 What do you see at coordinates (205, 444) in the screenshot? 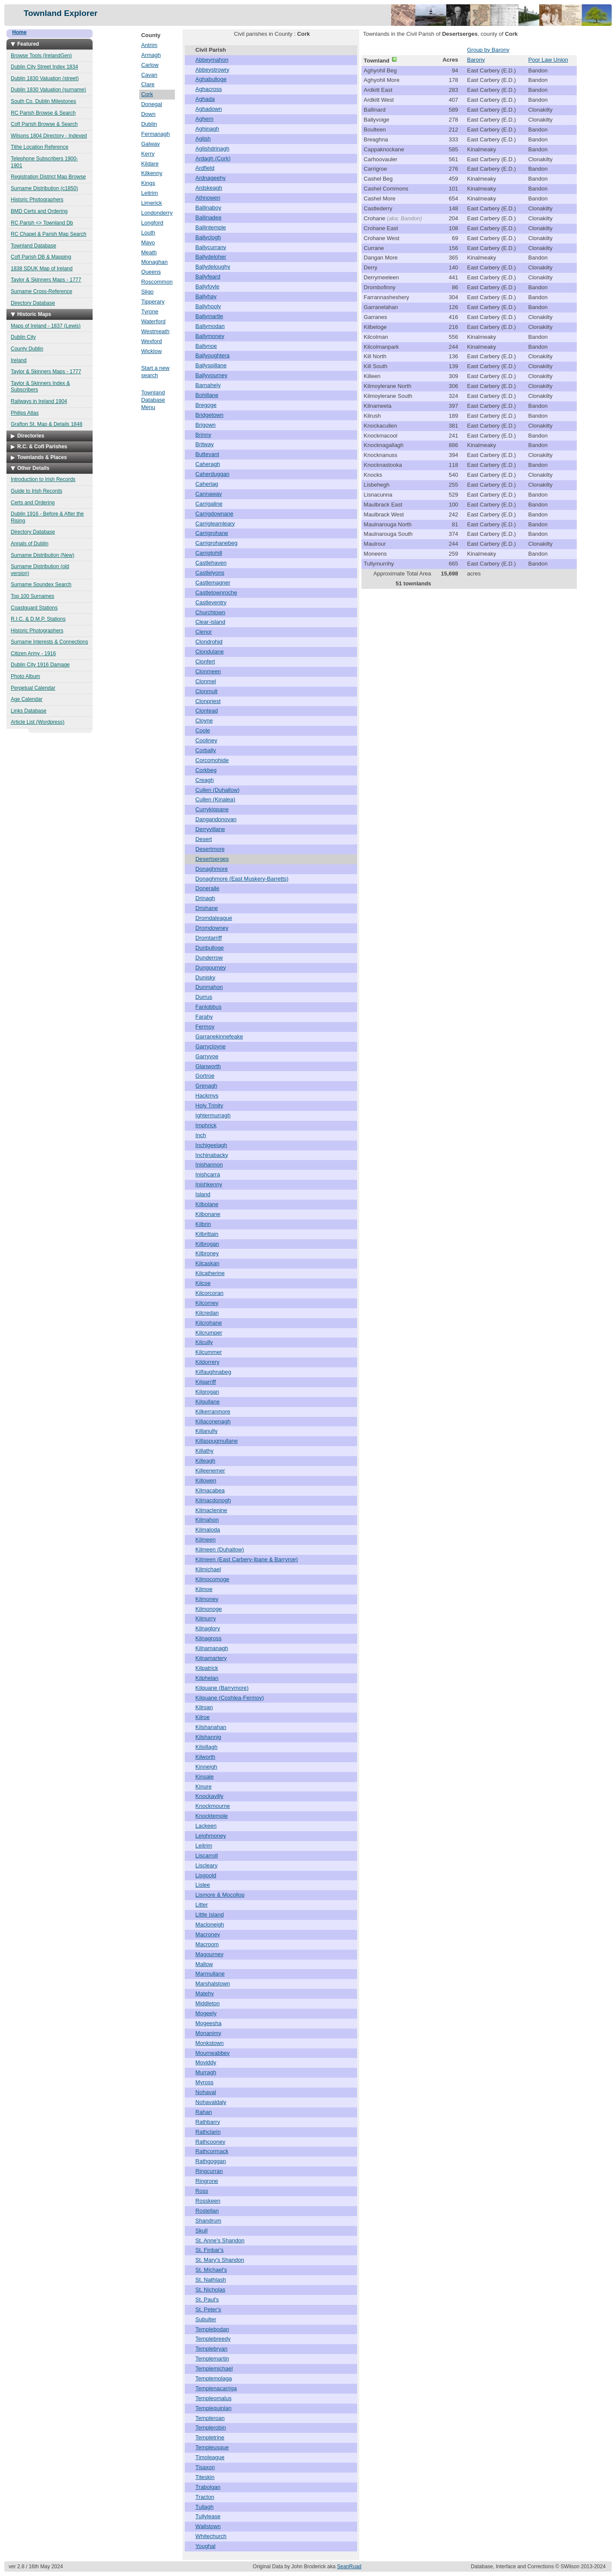
I see `Britway` at bounding box center [205, 444].